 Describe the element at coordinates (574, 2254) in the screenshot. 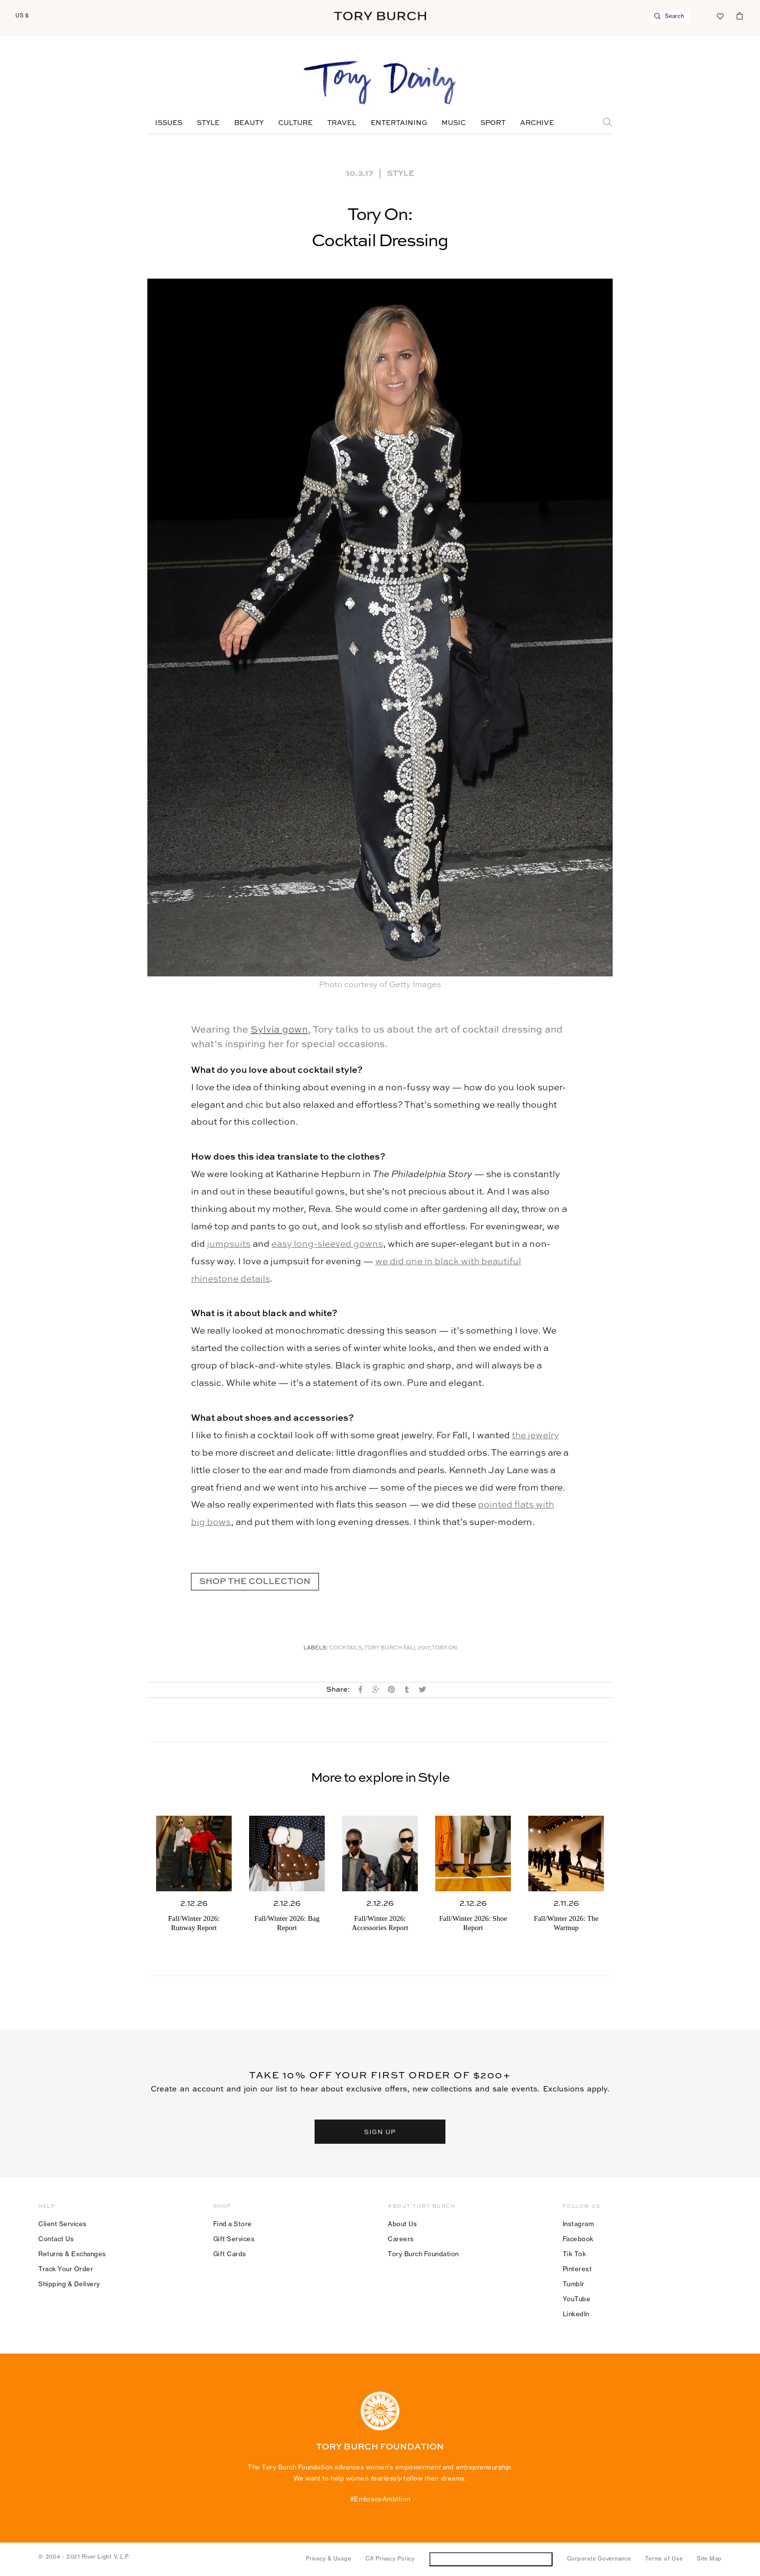

I see `Tik Tok` at that location.